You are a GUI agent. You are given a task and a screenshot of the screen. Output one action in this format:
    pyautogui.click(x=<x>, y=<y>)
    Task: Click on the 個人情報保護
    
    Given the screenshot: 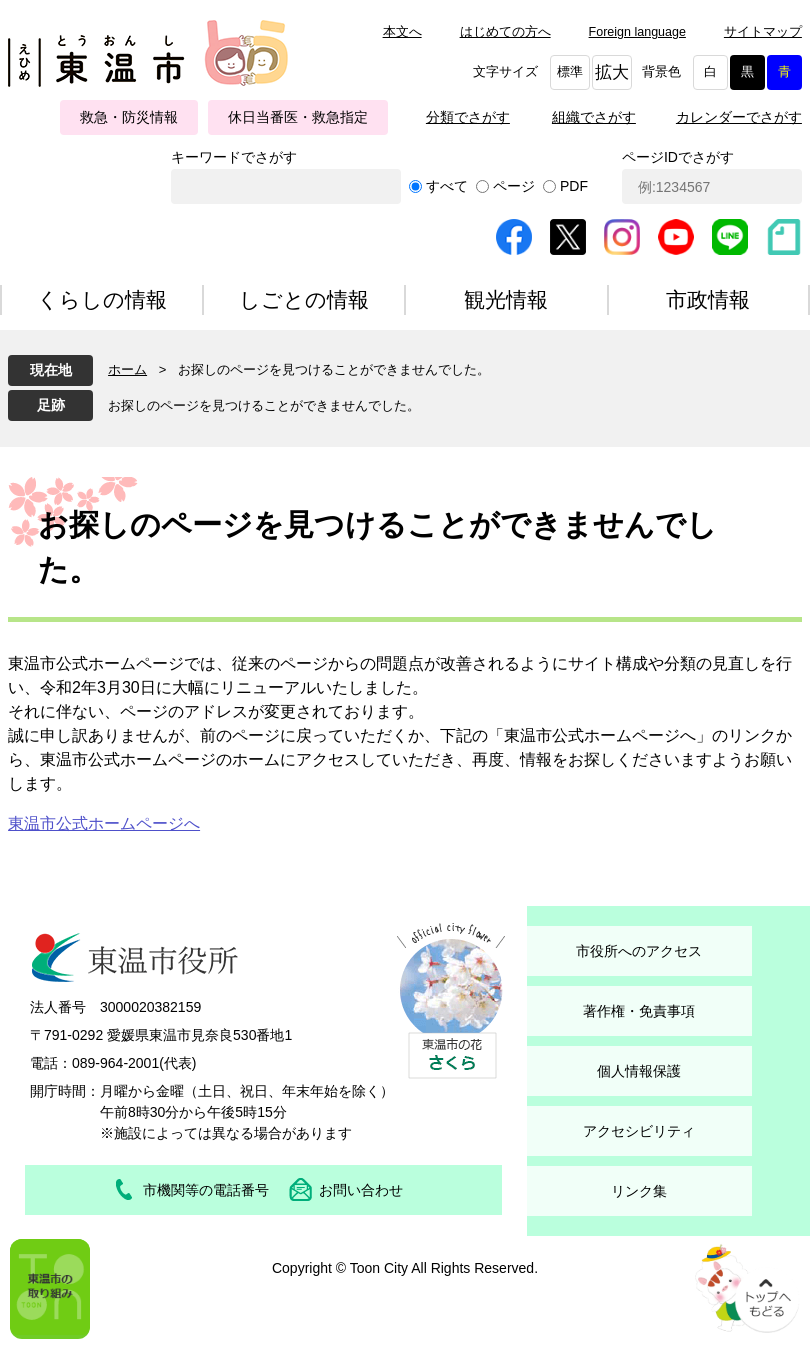 What is the action you would take?
    pyautogui.click(x=639, y=1071)
    